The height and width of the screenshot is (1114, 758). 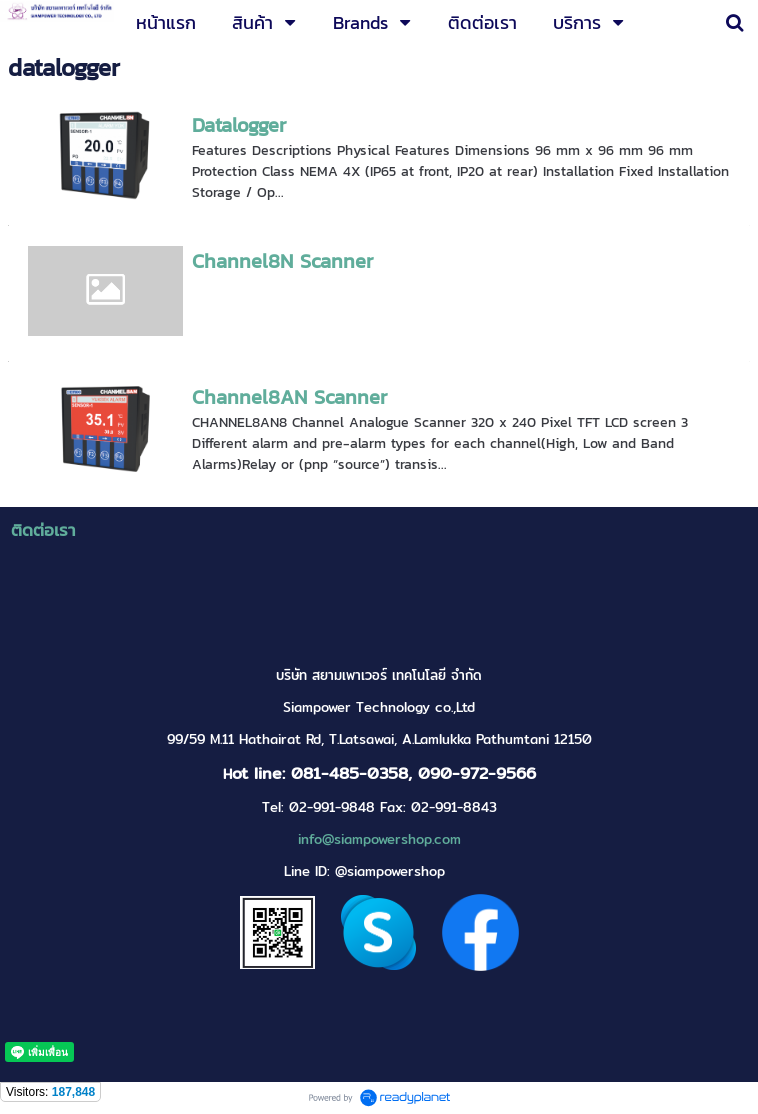 What do you see at coordinates (379, 839) in the screenshot?
I see `info@siampowershop.com` at bounding box center [379, 839].